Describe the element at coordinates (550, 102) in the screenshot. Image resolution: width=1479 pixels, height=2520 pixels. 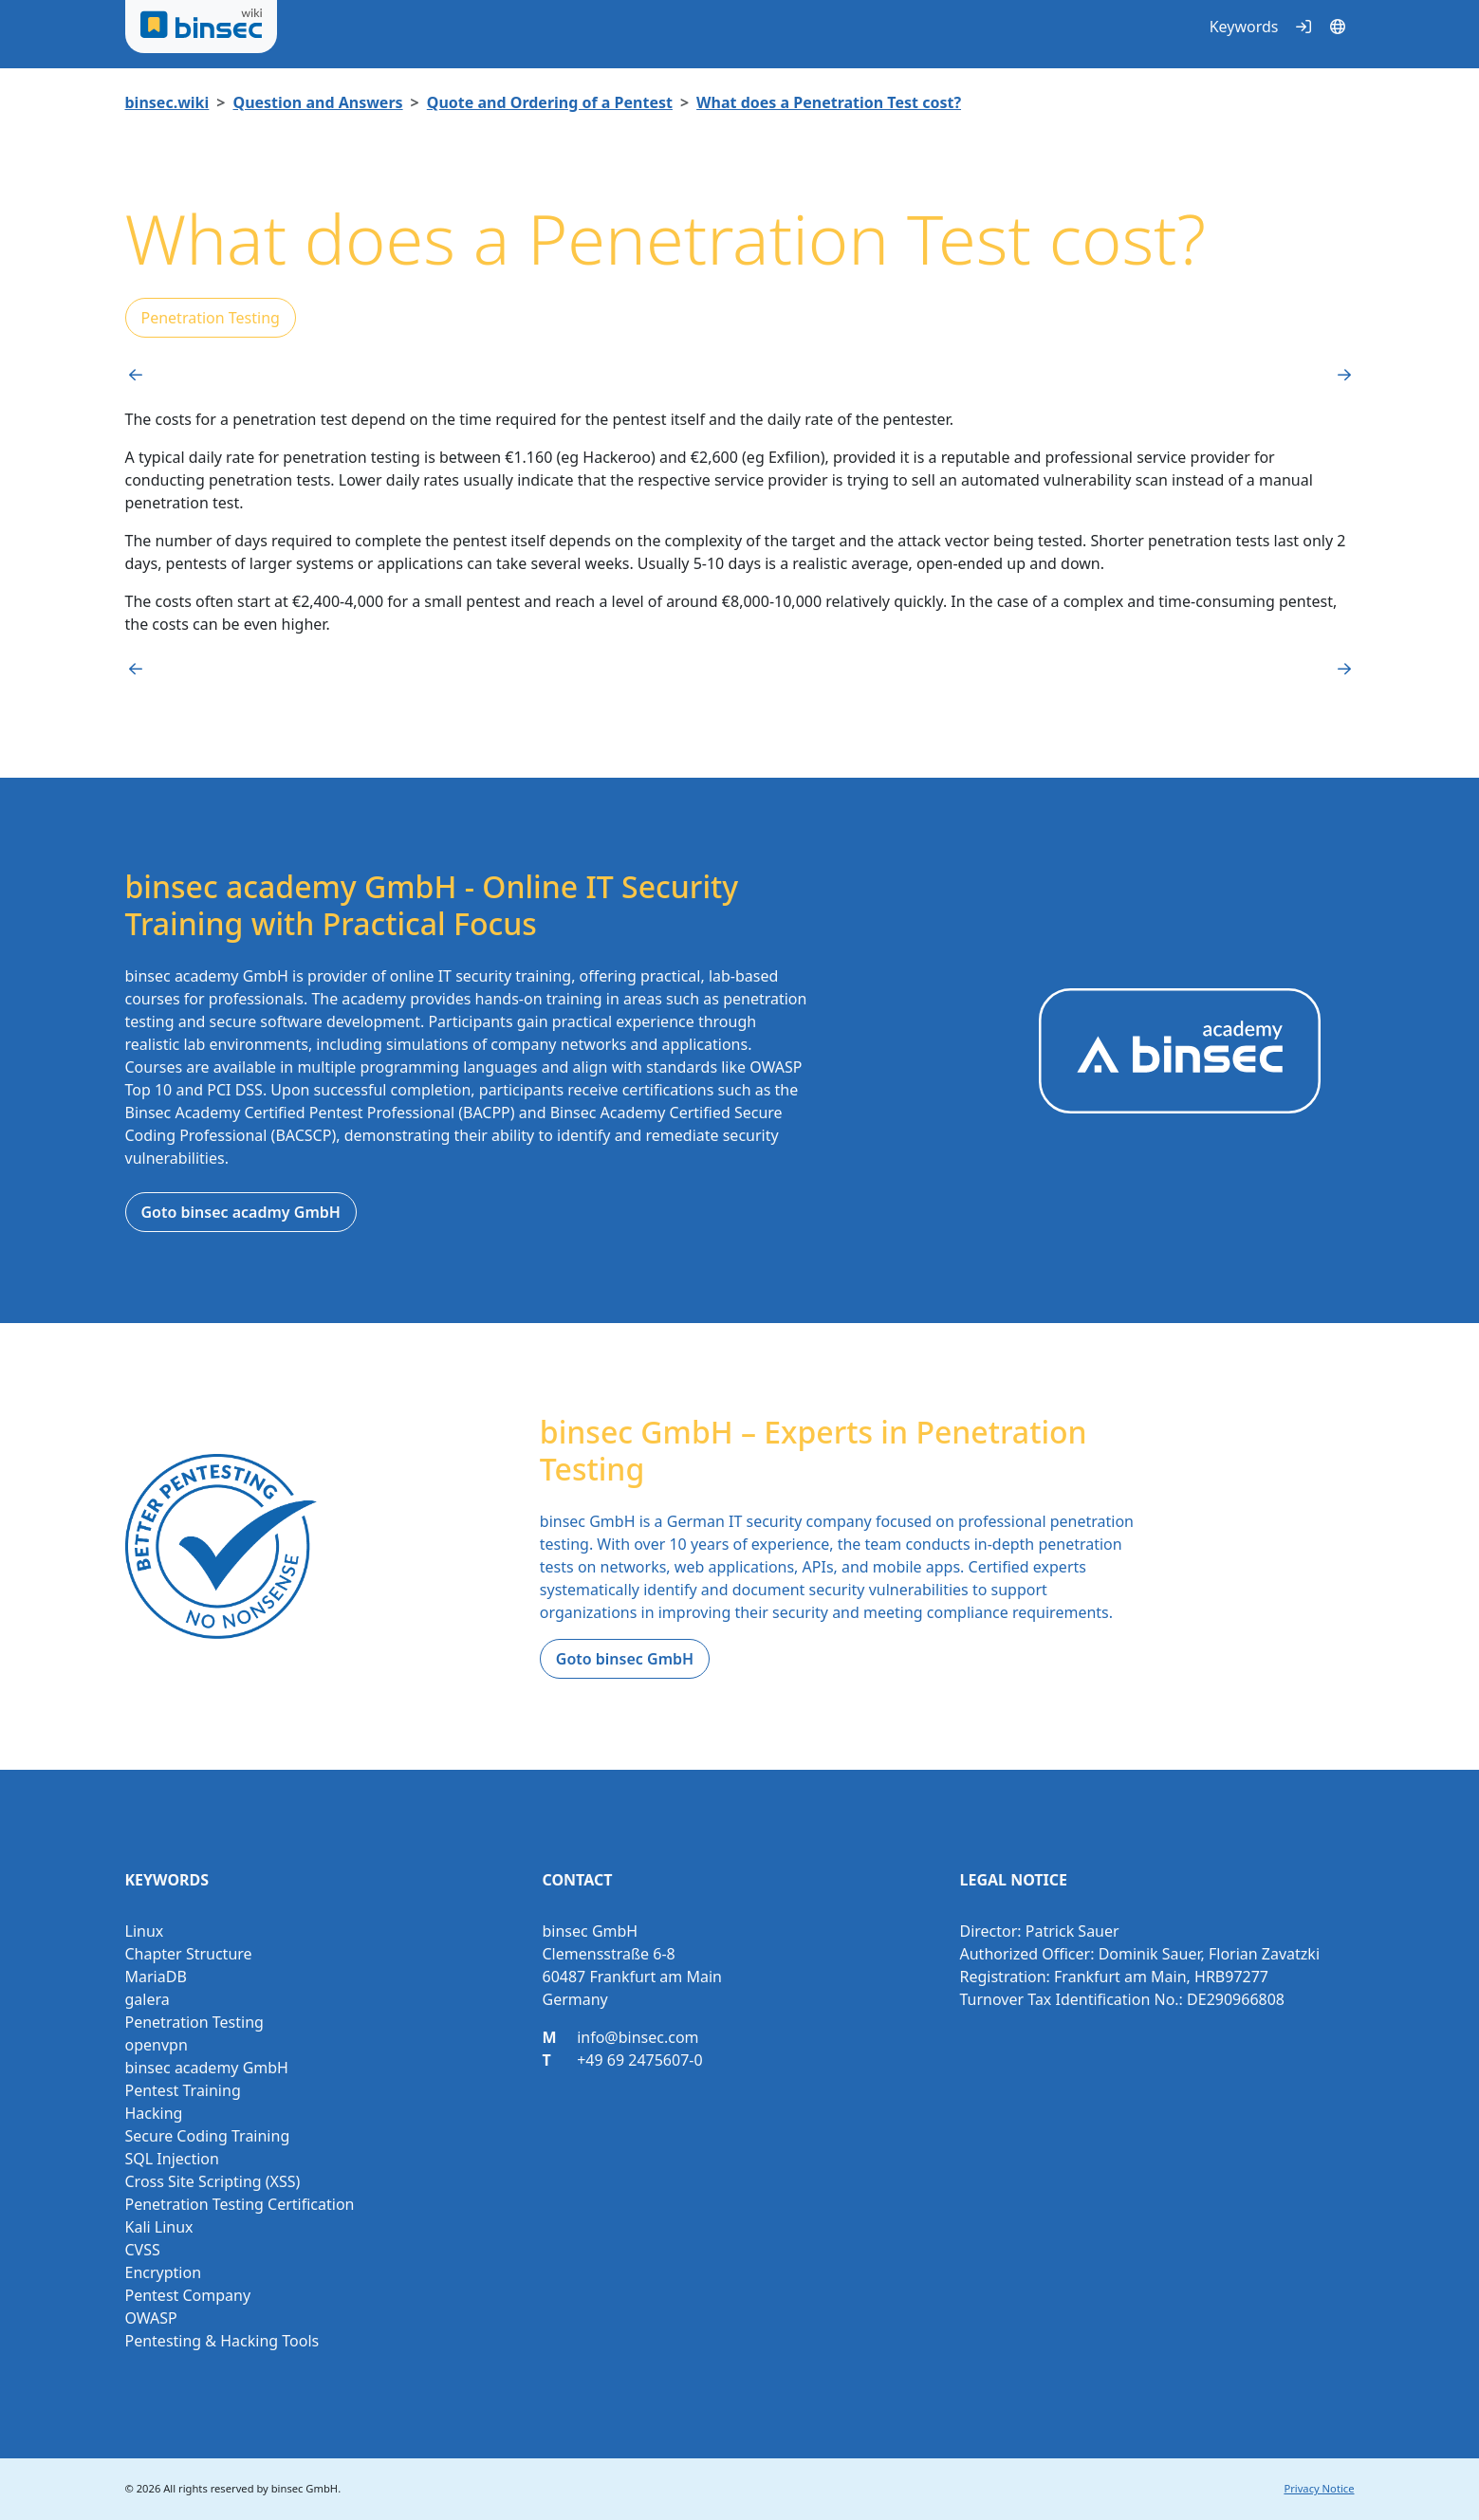
I see `Quote and Ordering of a Pentest` at that location.